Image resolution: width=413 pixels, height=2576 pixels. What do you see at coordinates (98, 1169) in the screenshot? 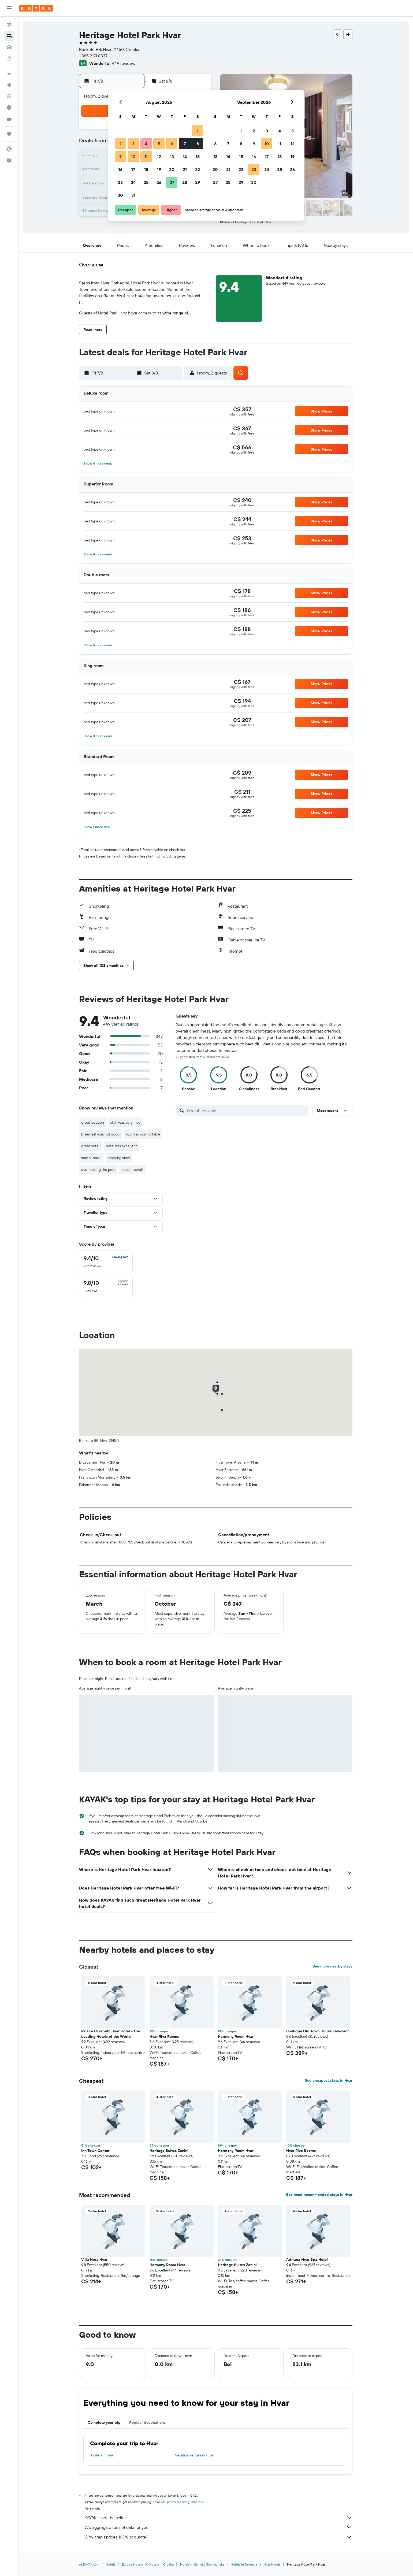
I see `overlooking the port` at bounding box center [98, 1169].